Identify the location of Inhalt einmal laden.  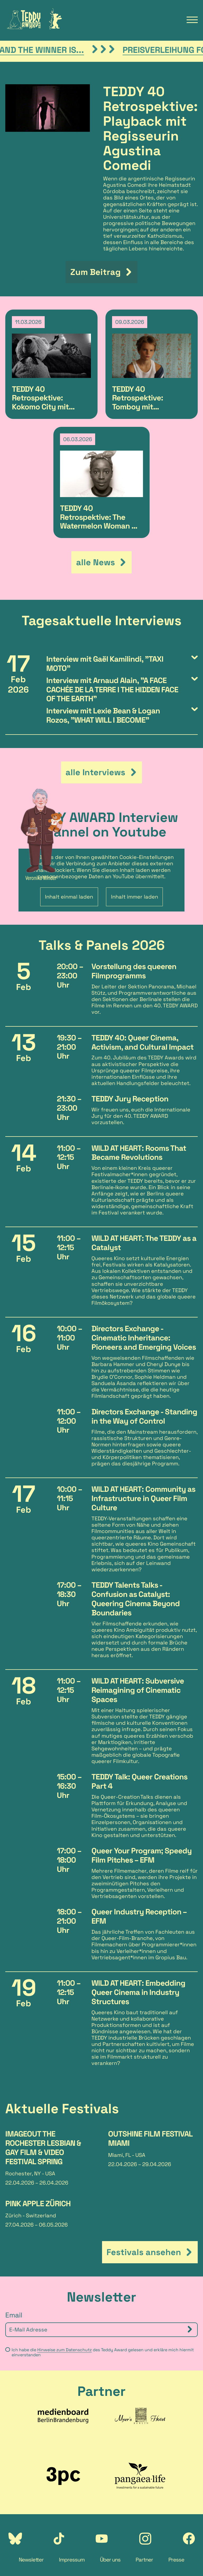
(69, 896).